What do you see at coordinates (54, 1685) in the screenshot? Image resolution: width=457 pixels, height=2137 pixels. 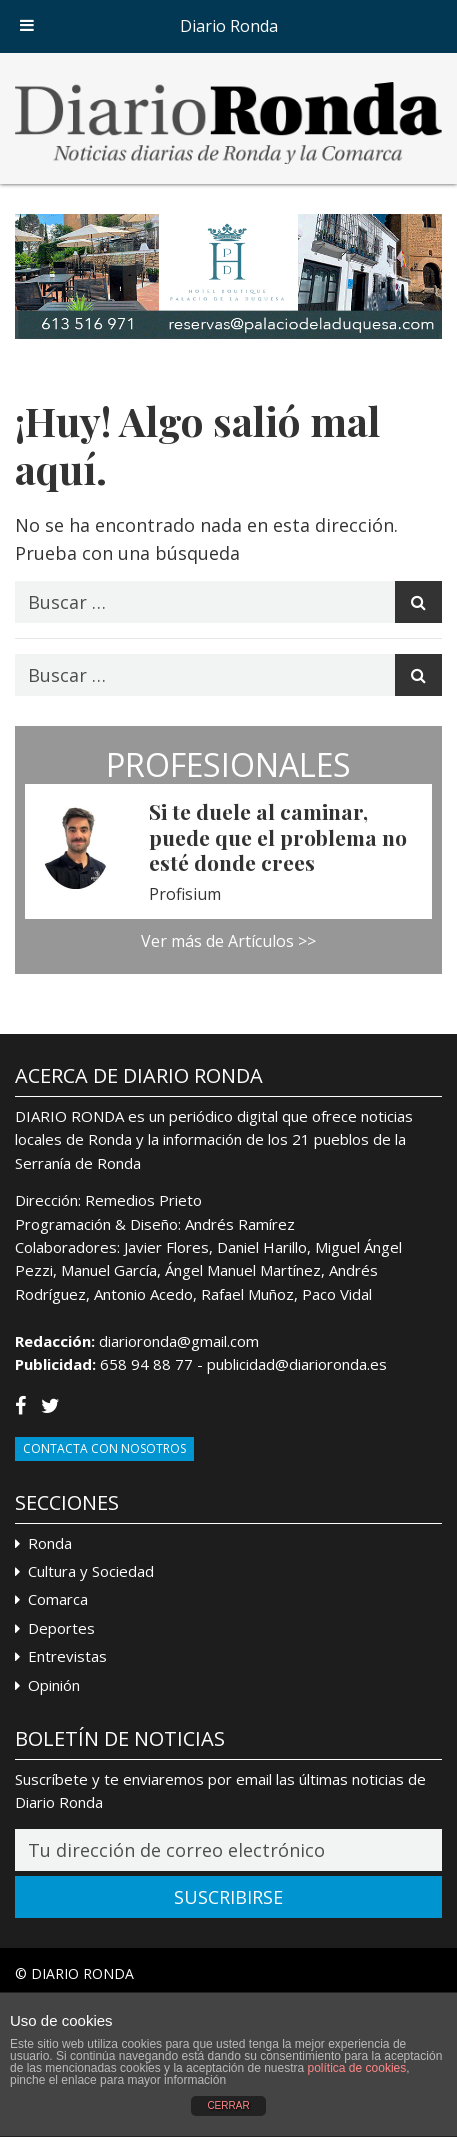 I see `Opinión` at bounding box center [54, 1685].